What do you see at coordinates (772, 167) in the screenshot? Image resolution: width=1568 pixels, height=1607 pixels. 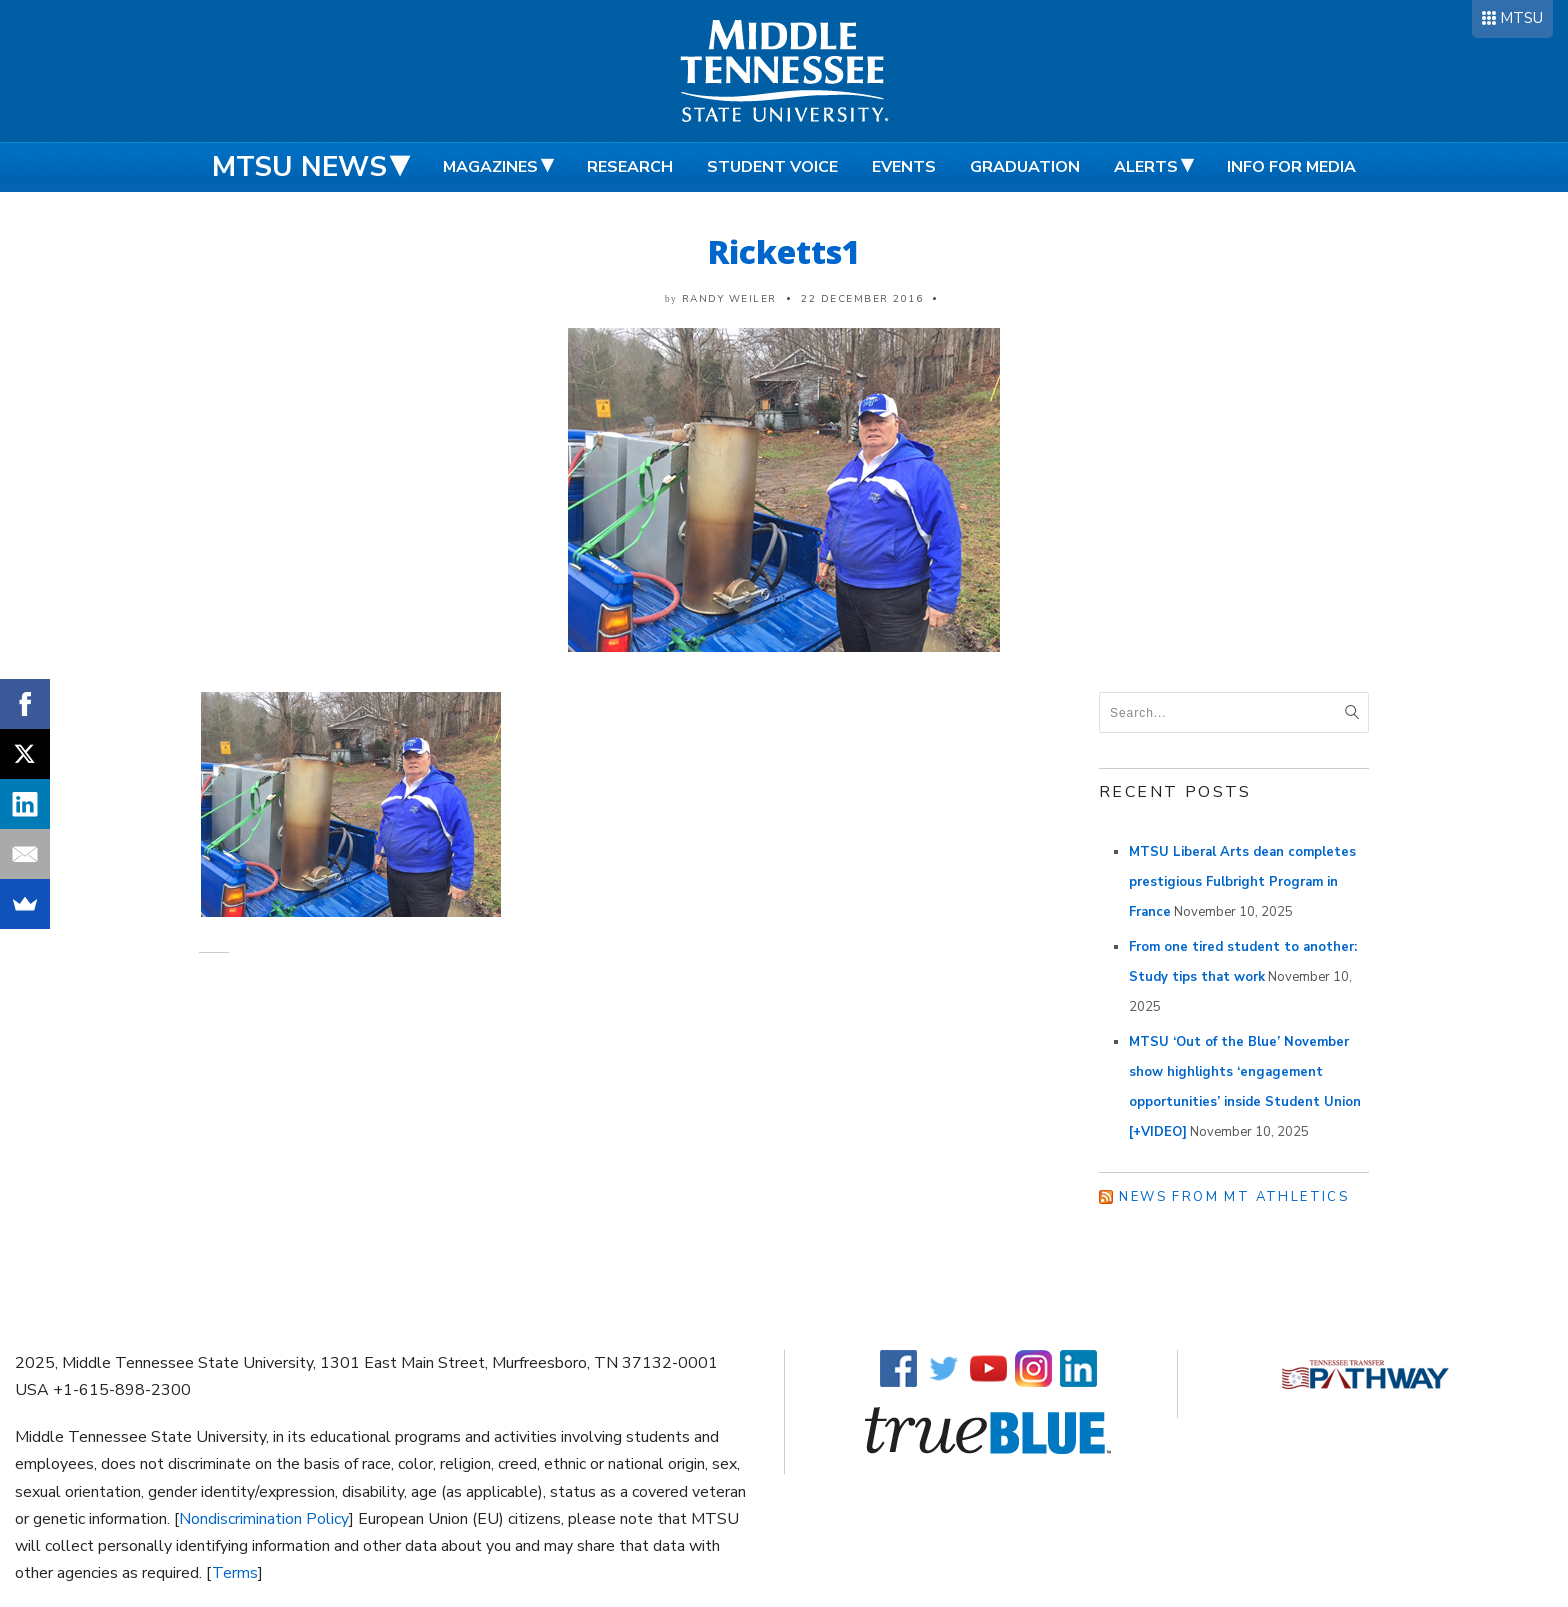 I see `Student Voice` at bounding box center [772, 167].